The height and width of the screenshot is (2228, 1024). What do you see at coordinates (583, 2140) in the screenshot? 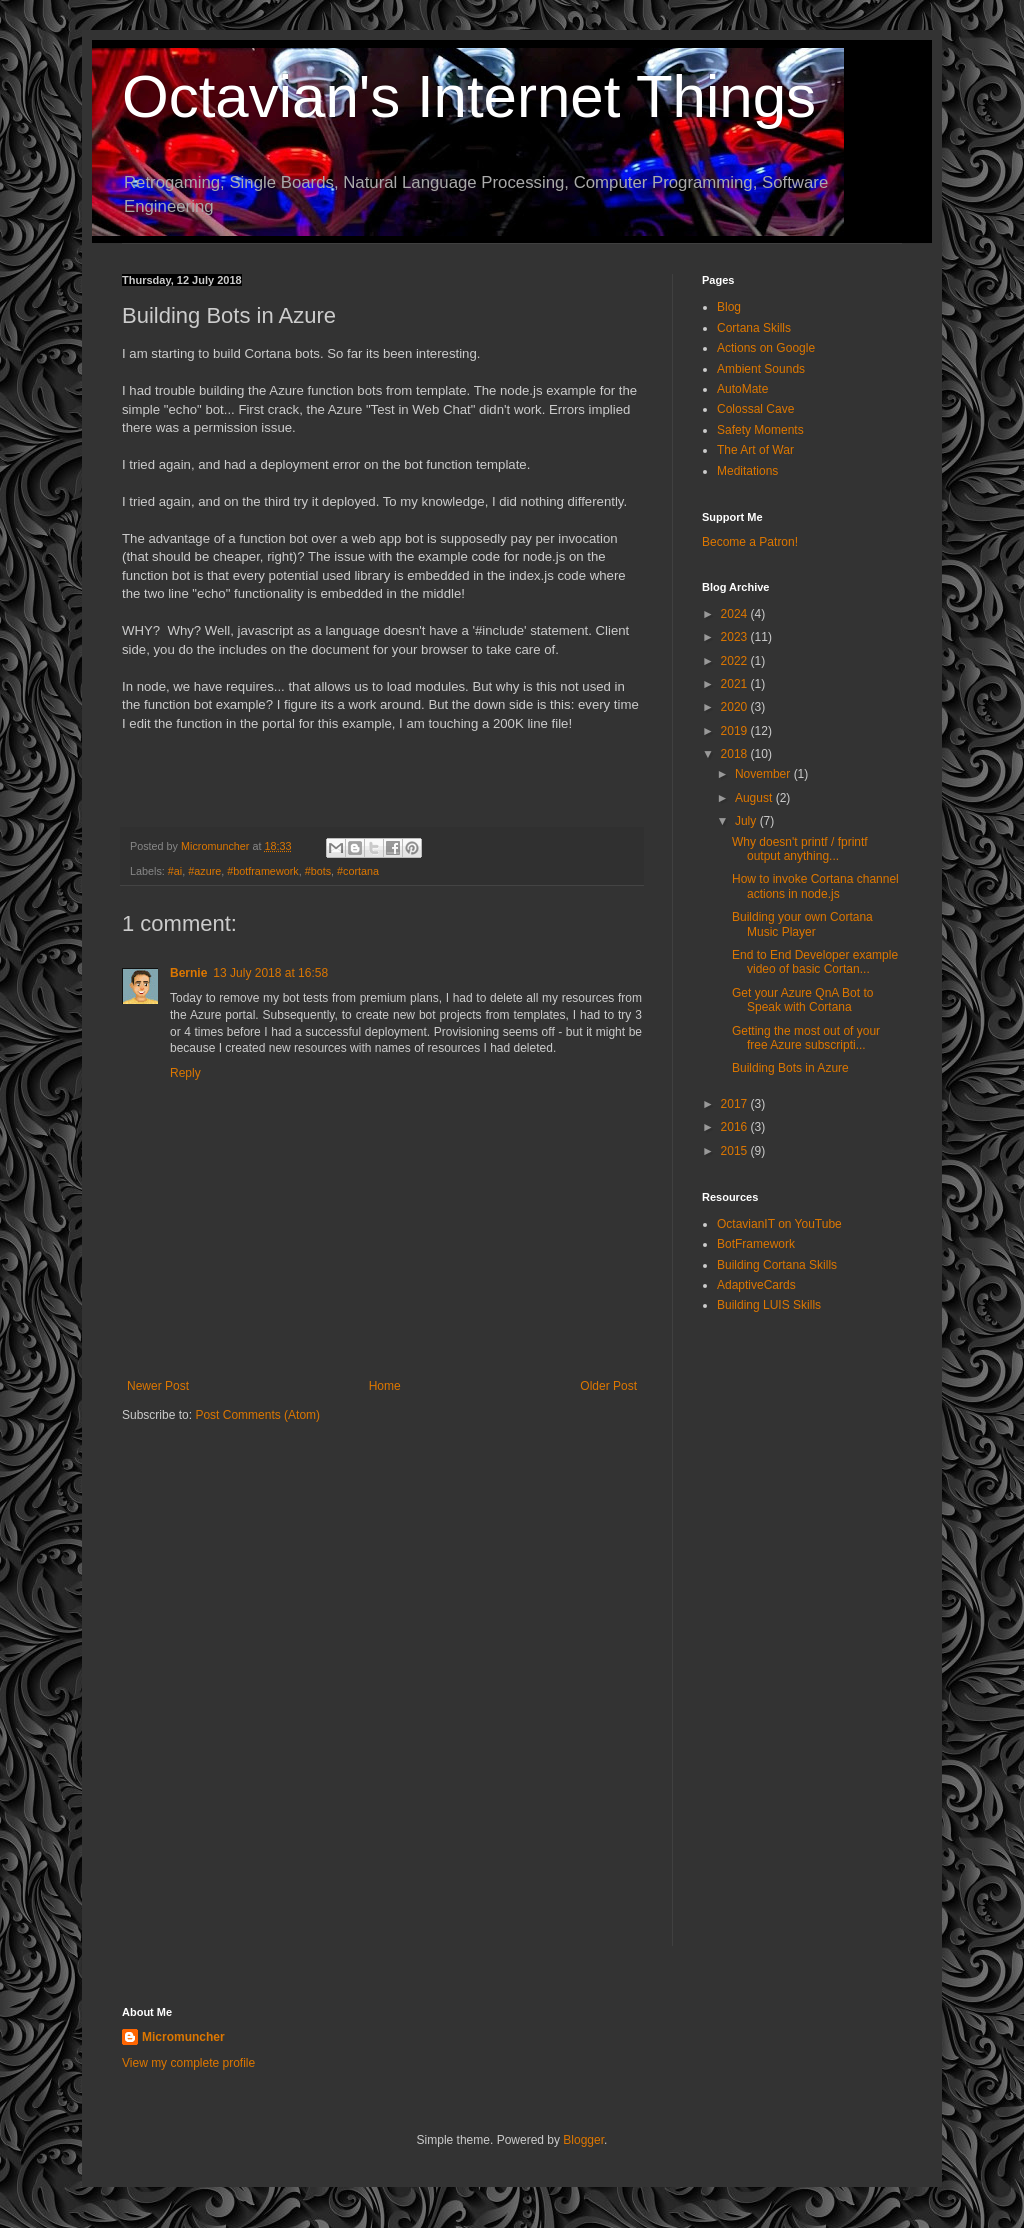
I see `Blogger` at bounding box center [583, 2140].